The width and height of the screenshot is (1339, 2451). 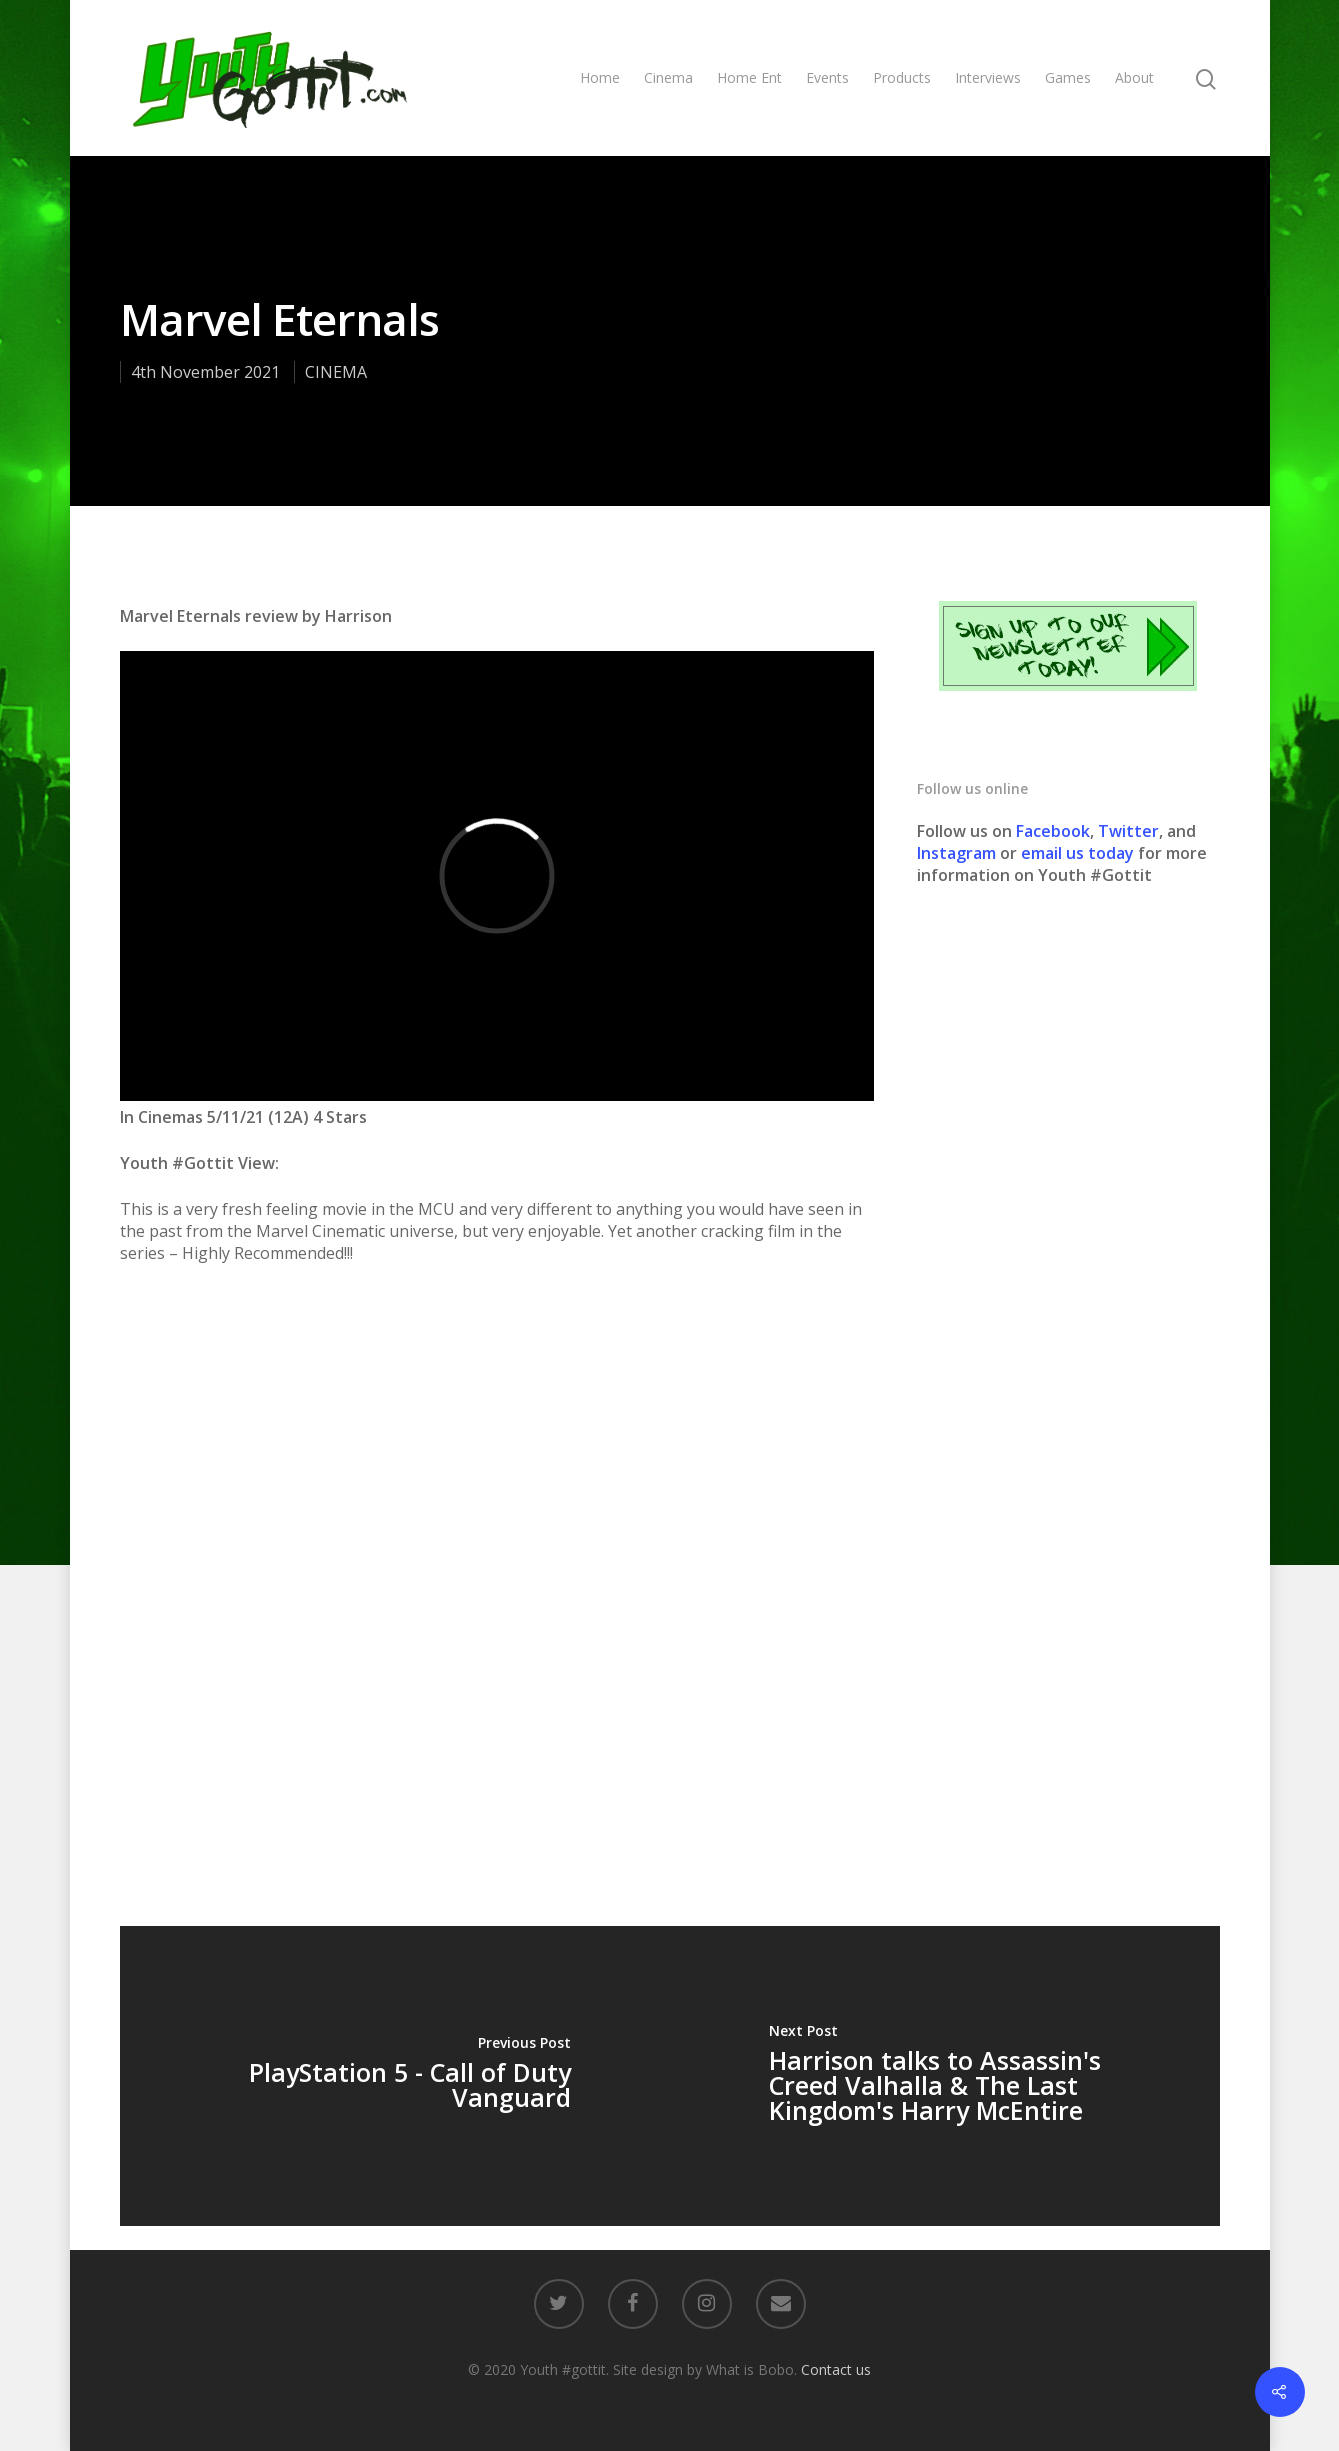 I want to click on CINEMA, so click(x=336, y=372).